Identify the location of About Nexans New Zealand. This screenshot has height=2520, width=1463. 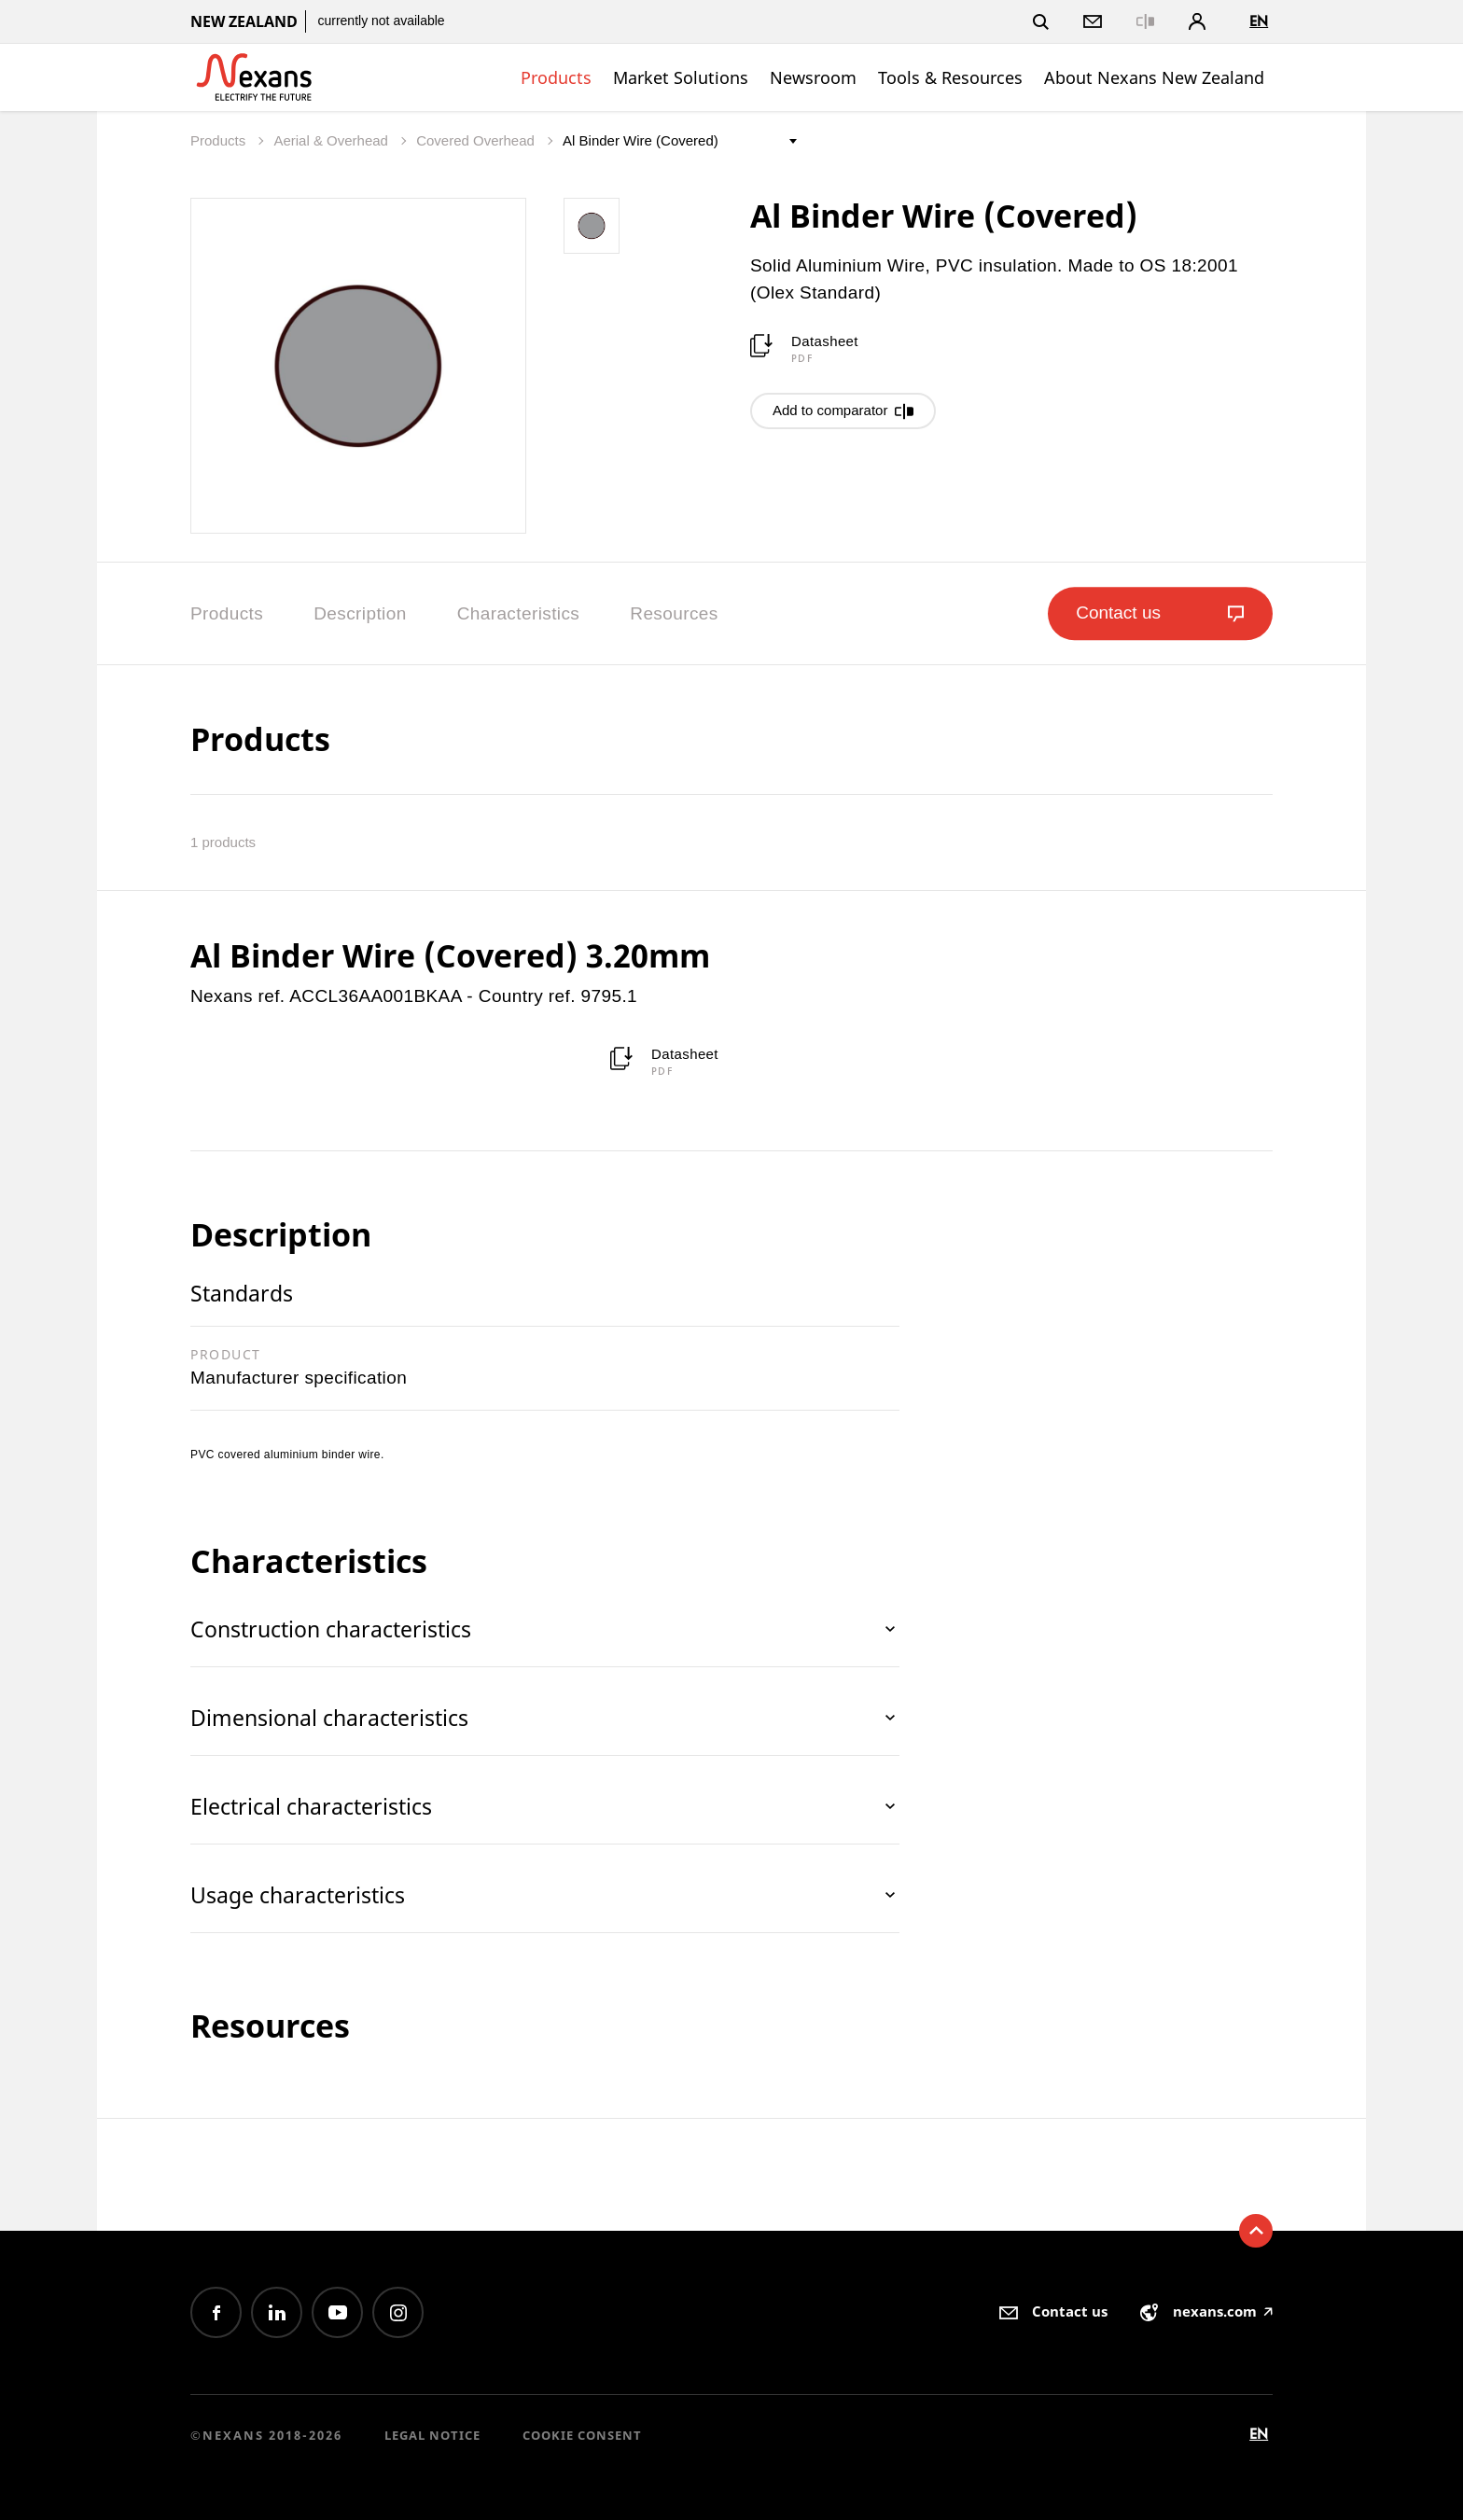
(1154, 77).